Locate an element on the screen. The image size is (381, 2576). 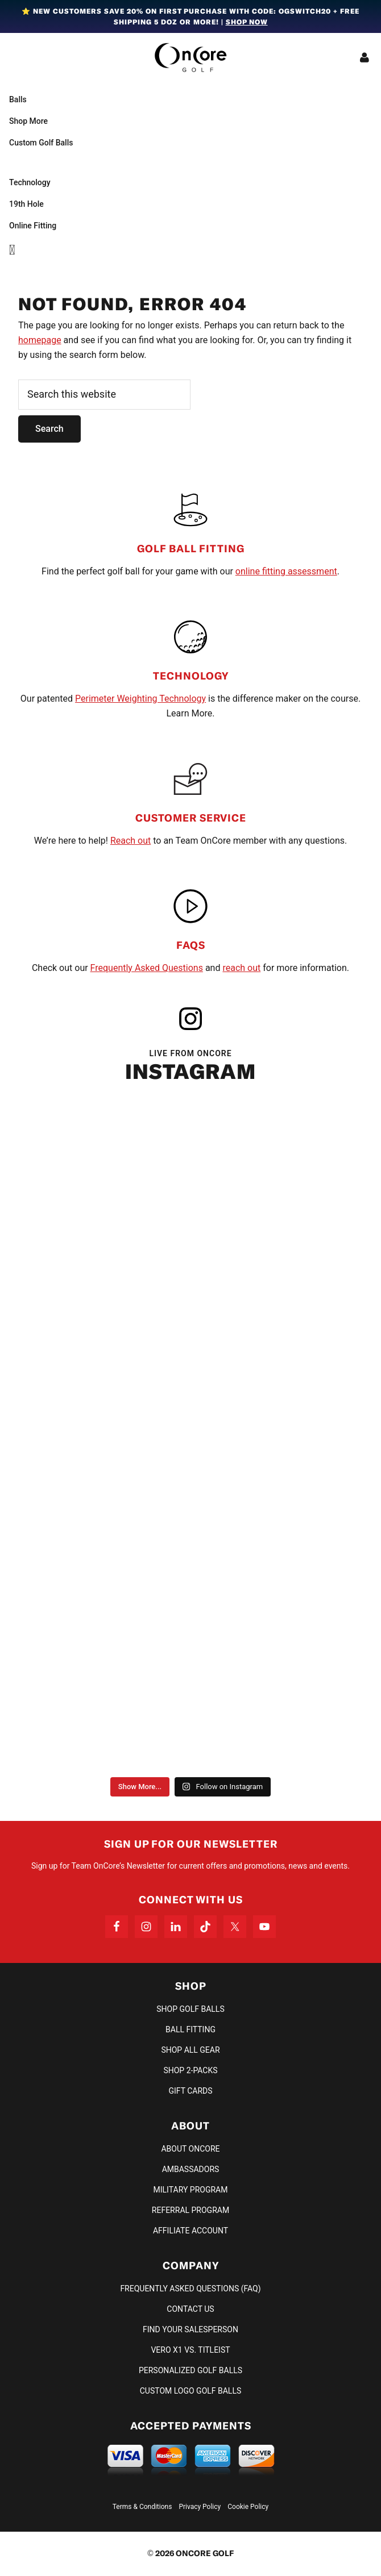
Perimeter Weighting Technology is located at coordinates (140, 698).